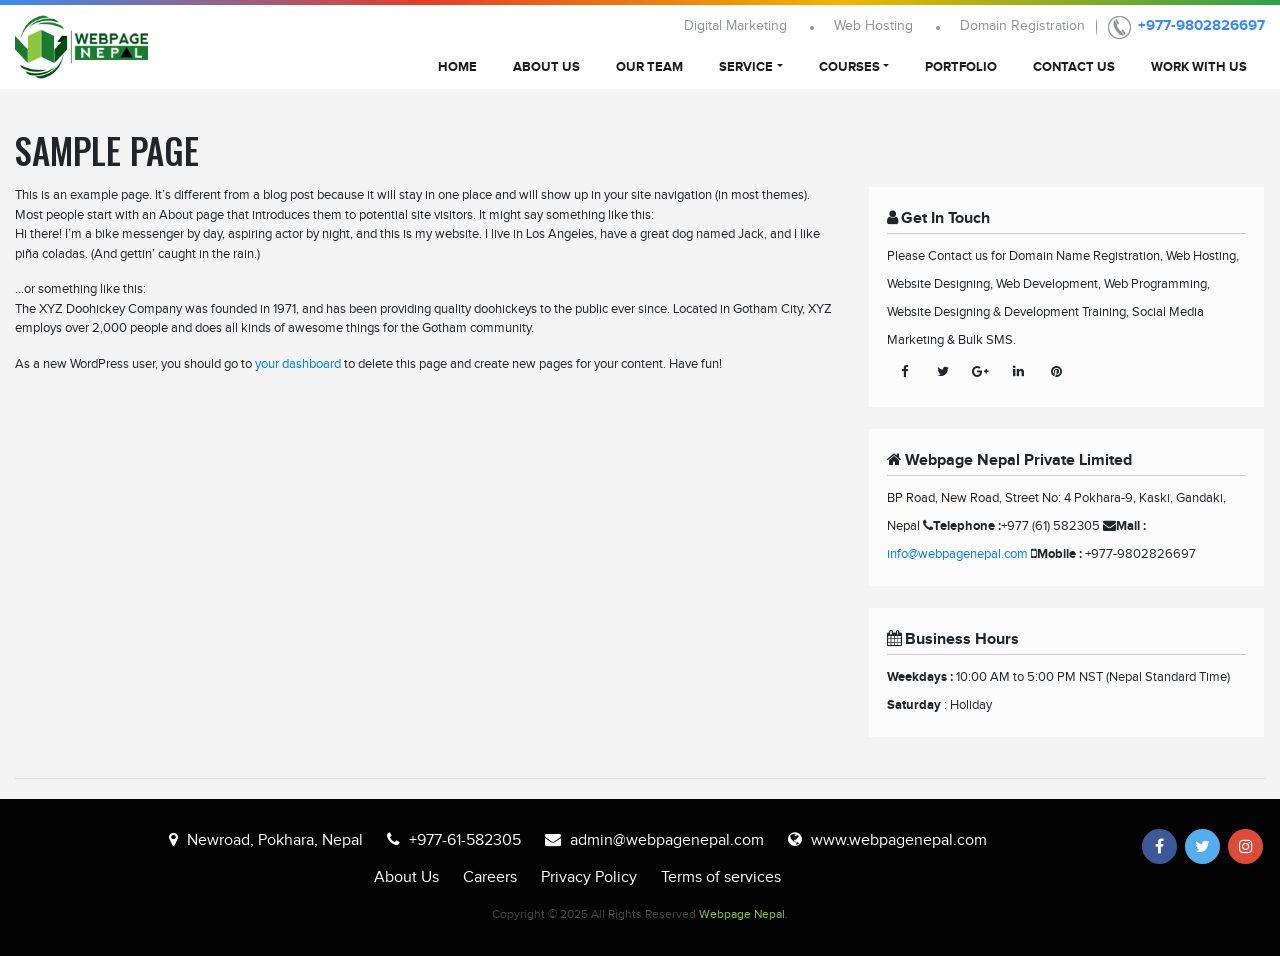 The width and height of the screenshot is (1280, 956). Describe the element at coordinates (721, 877) in the screenshot. I see `Terms of services` at that location.